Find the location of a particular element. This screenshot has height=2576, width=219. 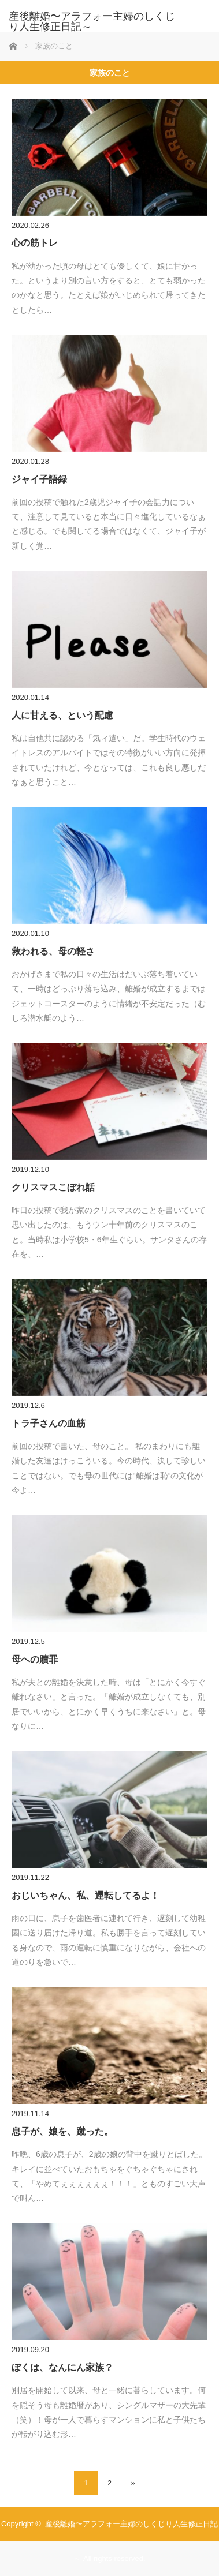

救われる、母の軽さ is located at coordinates (53, 951).